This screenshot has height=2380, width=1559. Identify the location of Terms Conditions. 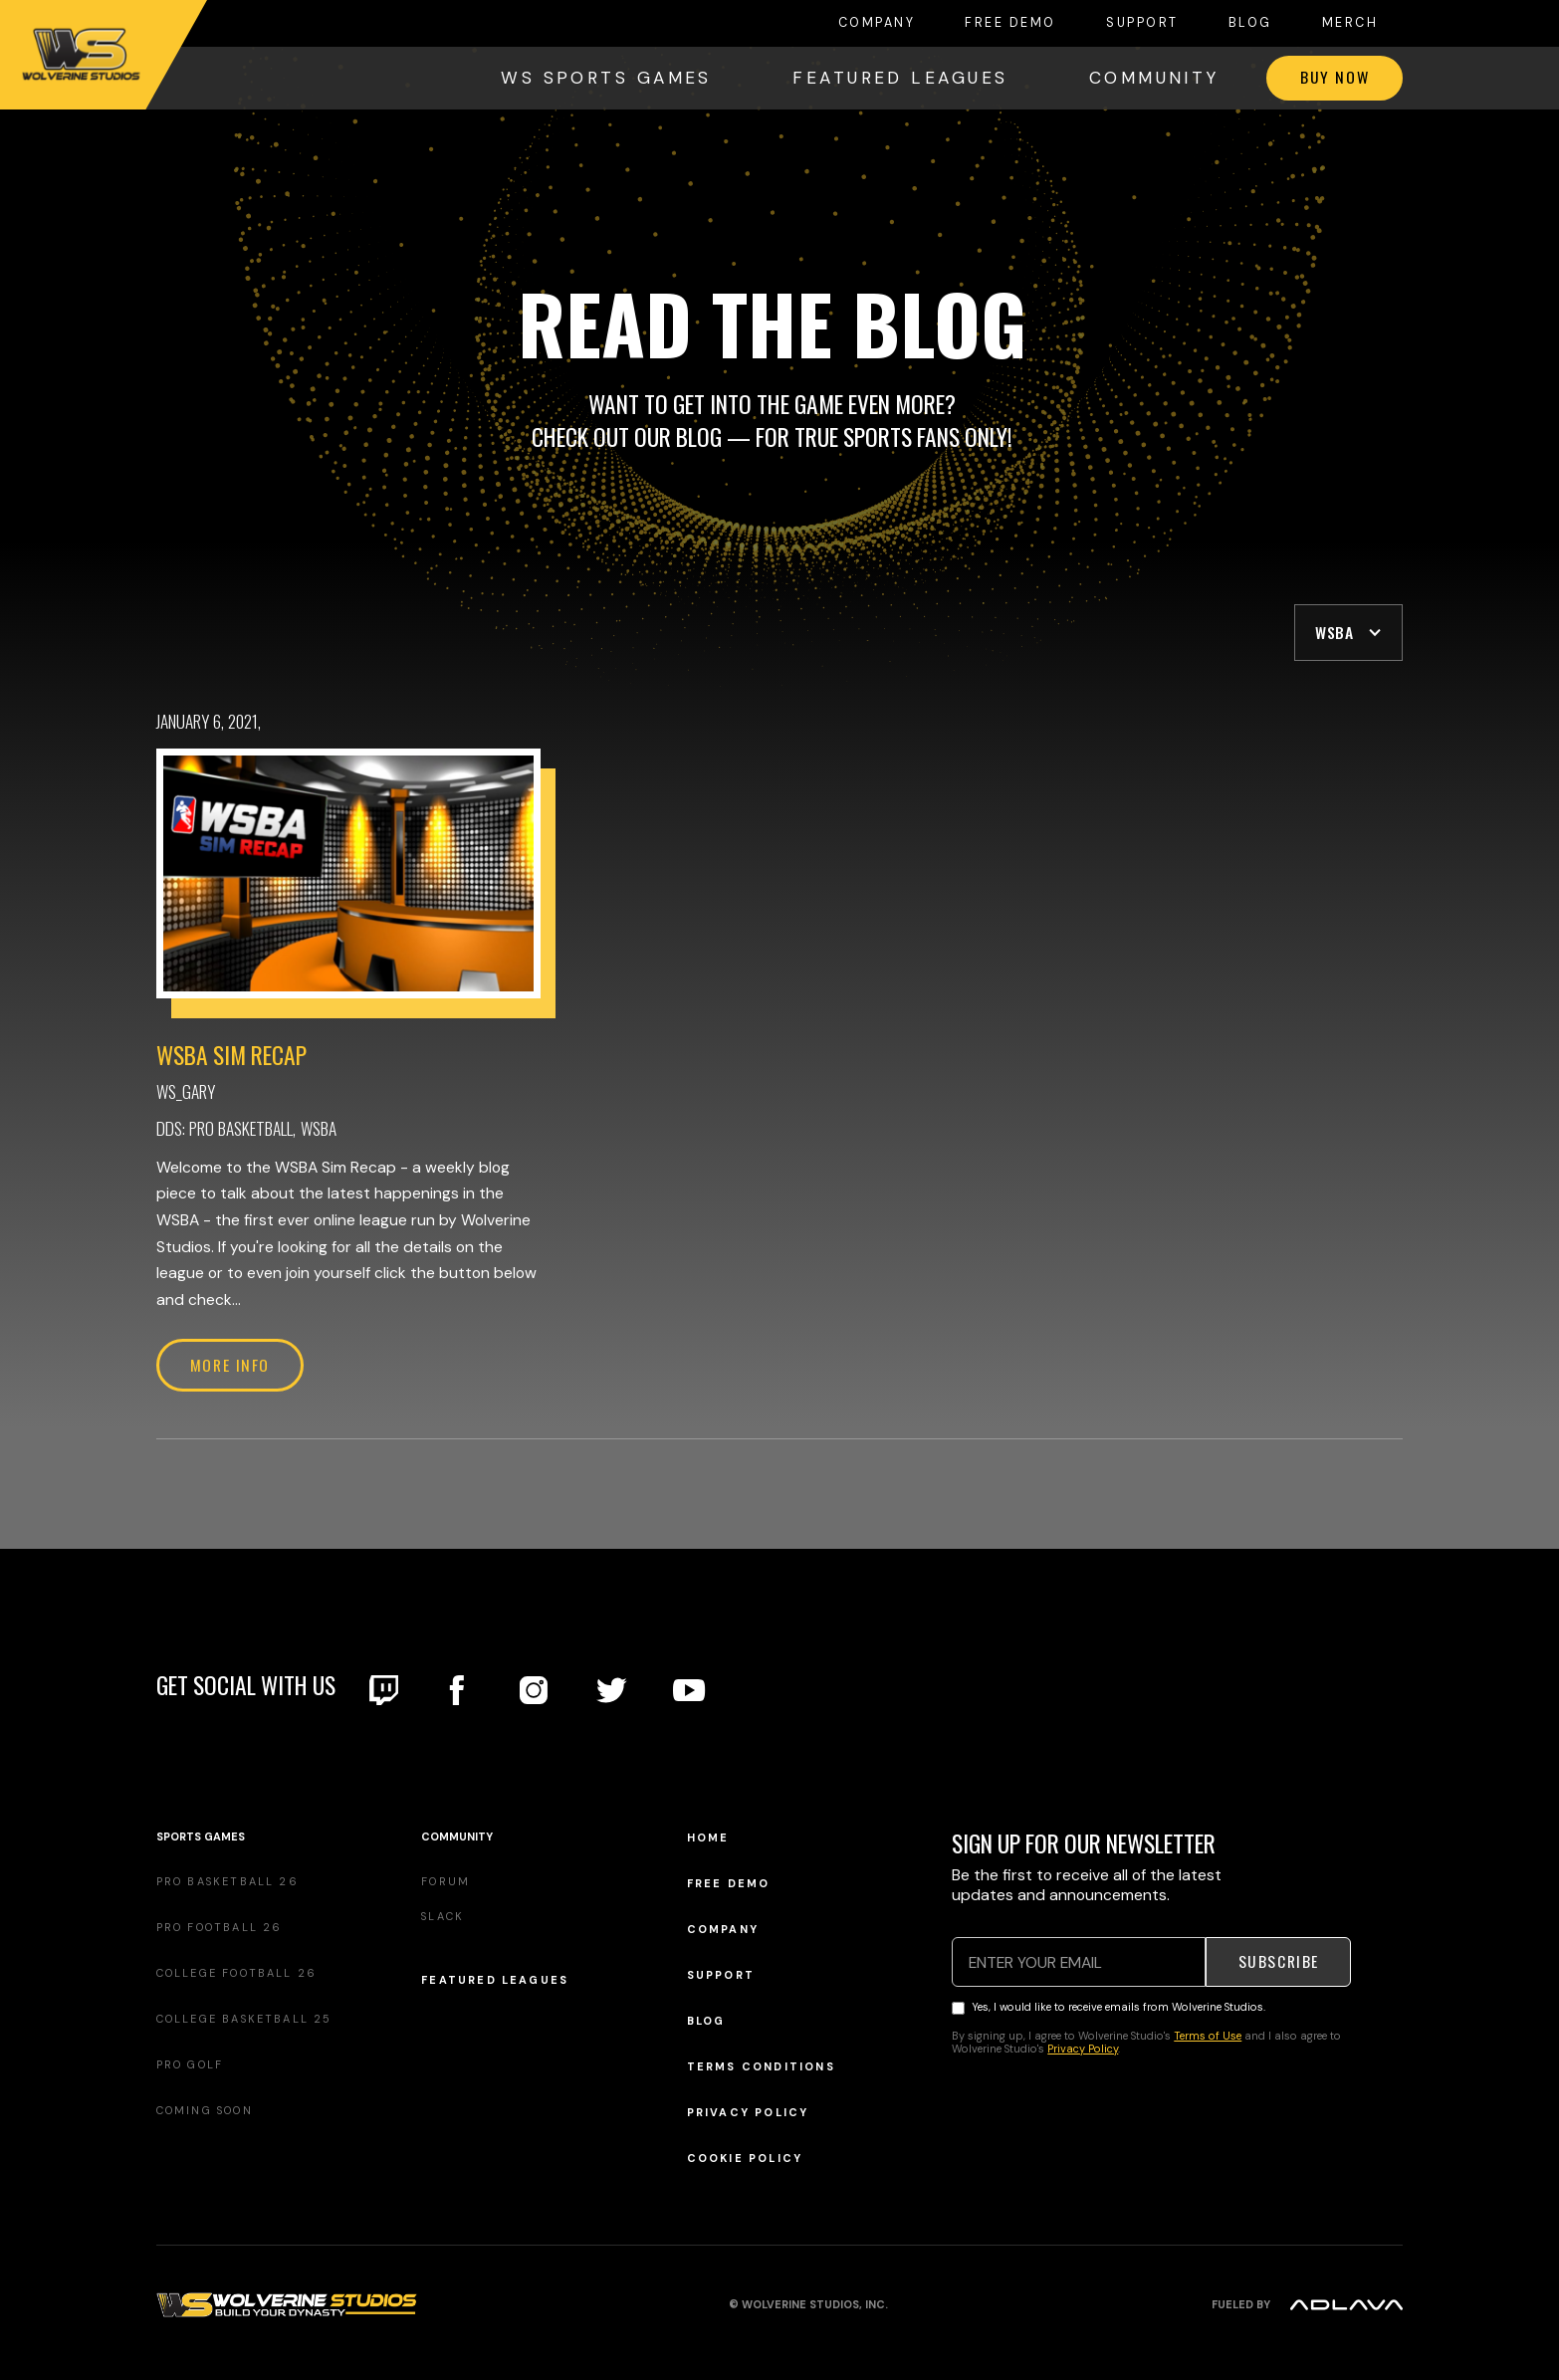
(761, 2066).